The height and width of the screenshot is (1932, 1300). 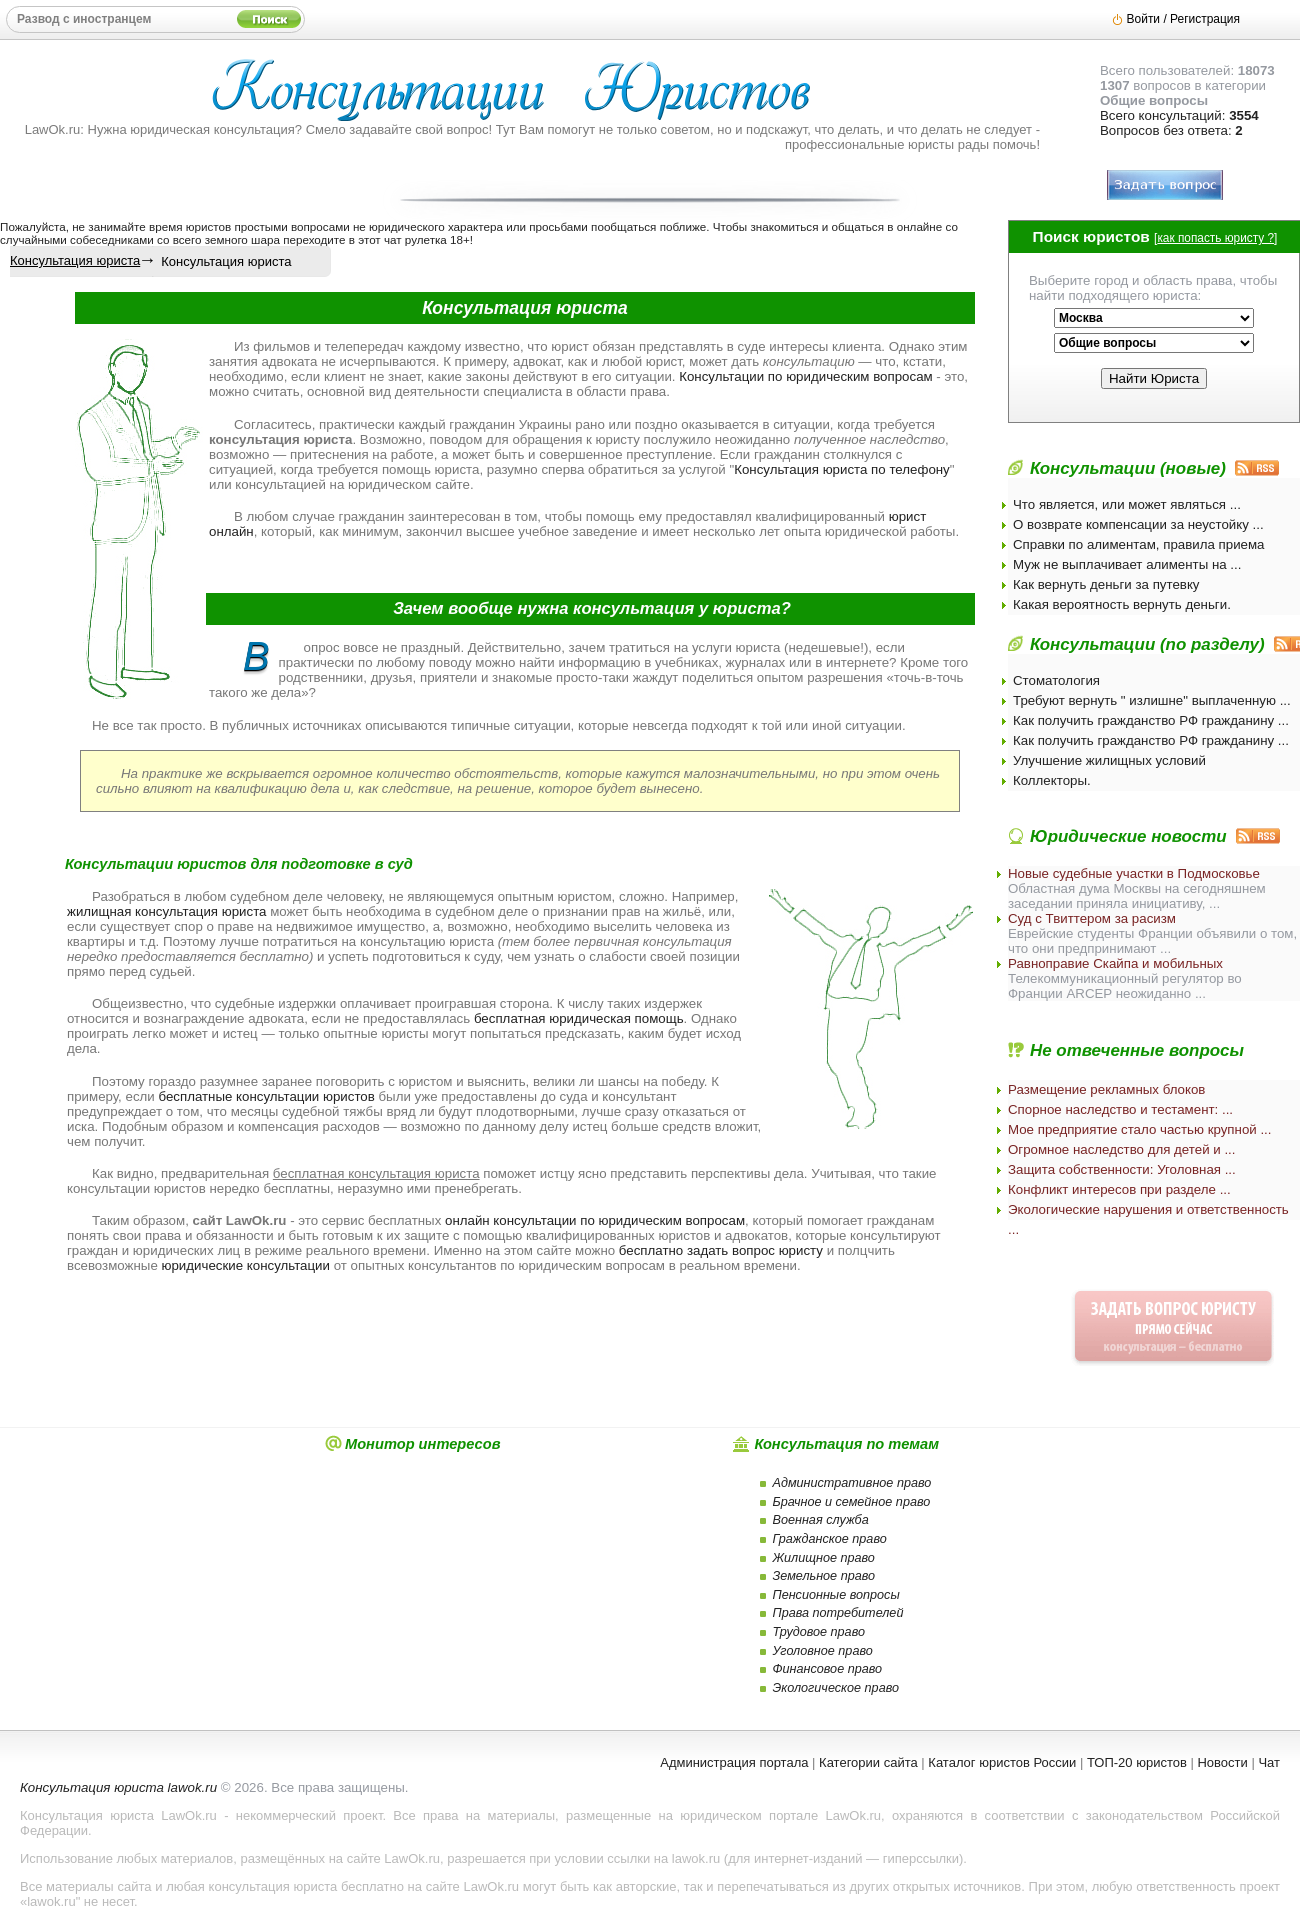 What do you see at coordinates (1152, 700) in the screenshot?
I see `Требуют вернуть " излишне" выплаченную ...` at bounding box center [1152, 700].